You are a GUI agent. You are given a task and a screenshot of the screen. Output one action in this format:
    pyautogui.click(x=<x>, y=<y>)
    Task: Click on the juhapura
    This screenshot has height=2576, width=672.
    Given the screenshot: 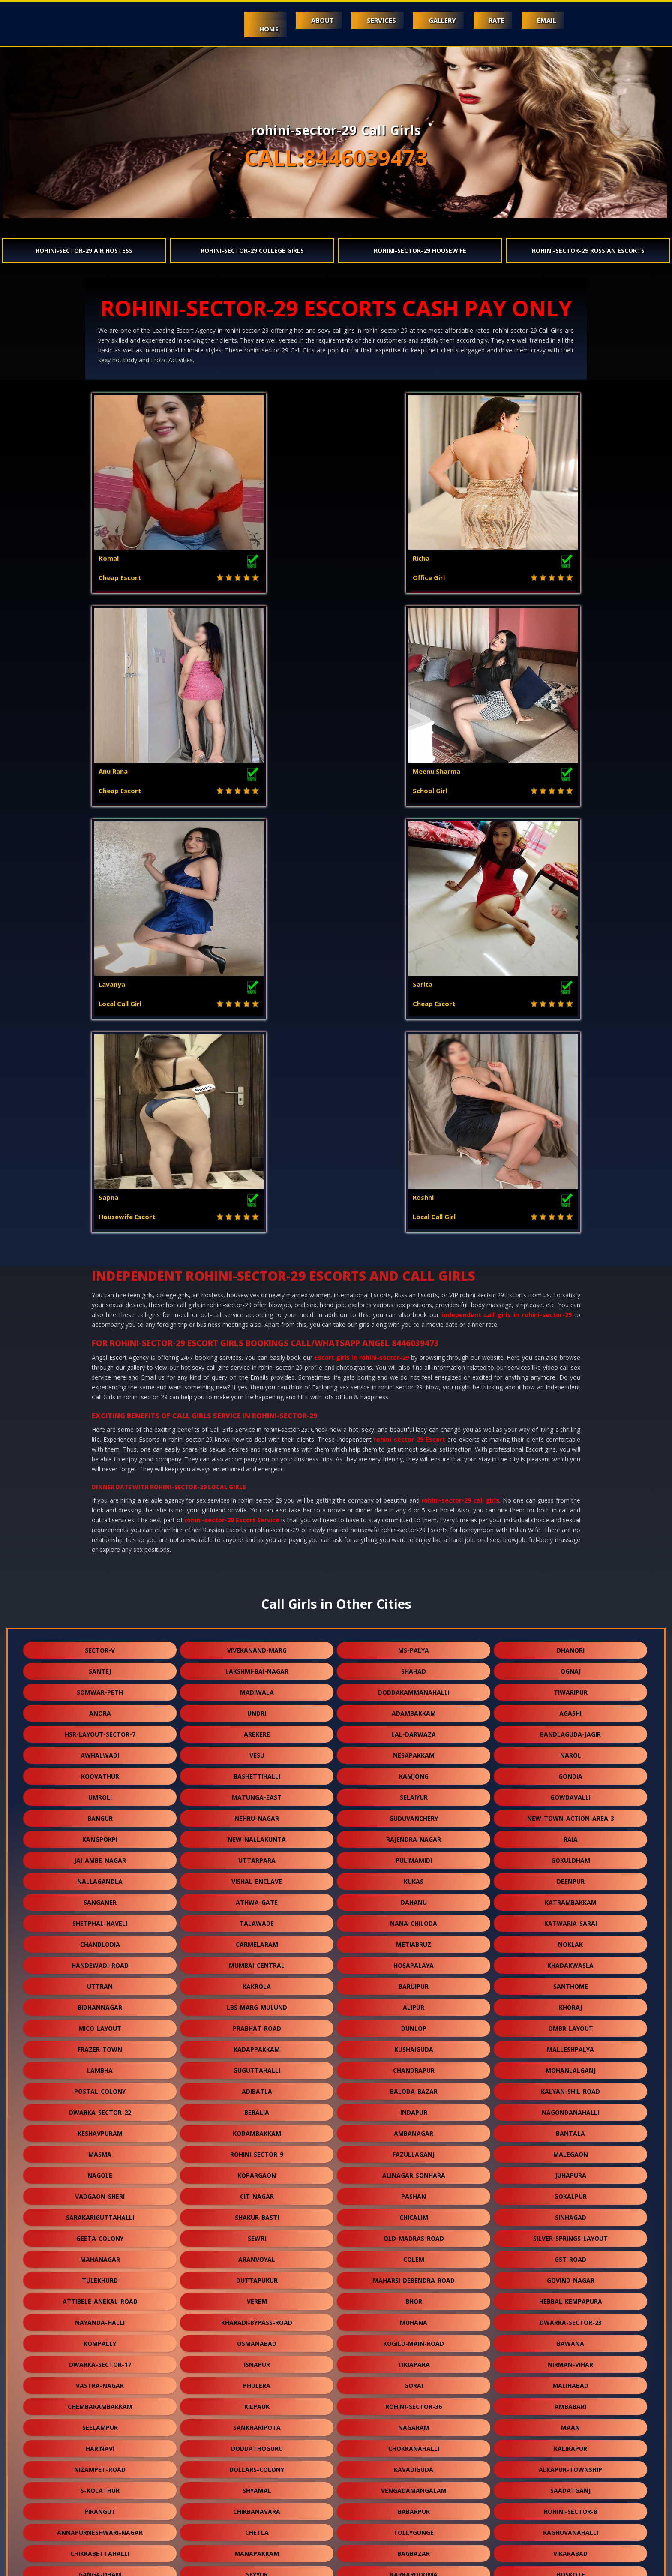 What is the action you would take?
    pyautogui.click(x=570, y=1749)
    